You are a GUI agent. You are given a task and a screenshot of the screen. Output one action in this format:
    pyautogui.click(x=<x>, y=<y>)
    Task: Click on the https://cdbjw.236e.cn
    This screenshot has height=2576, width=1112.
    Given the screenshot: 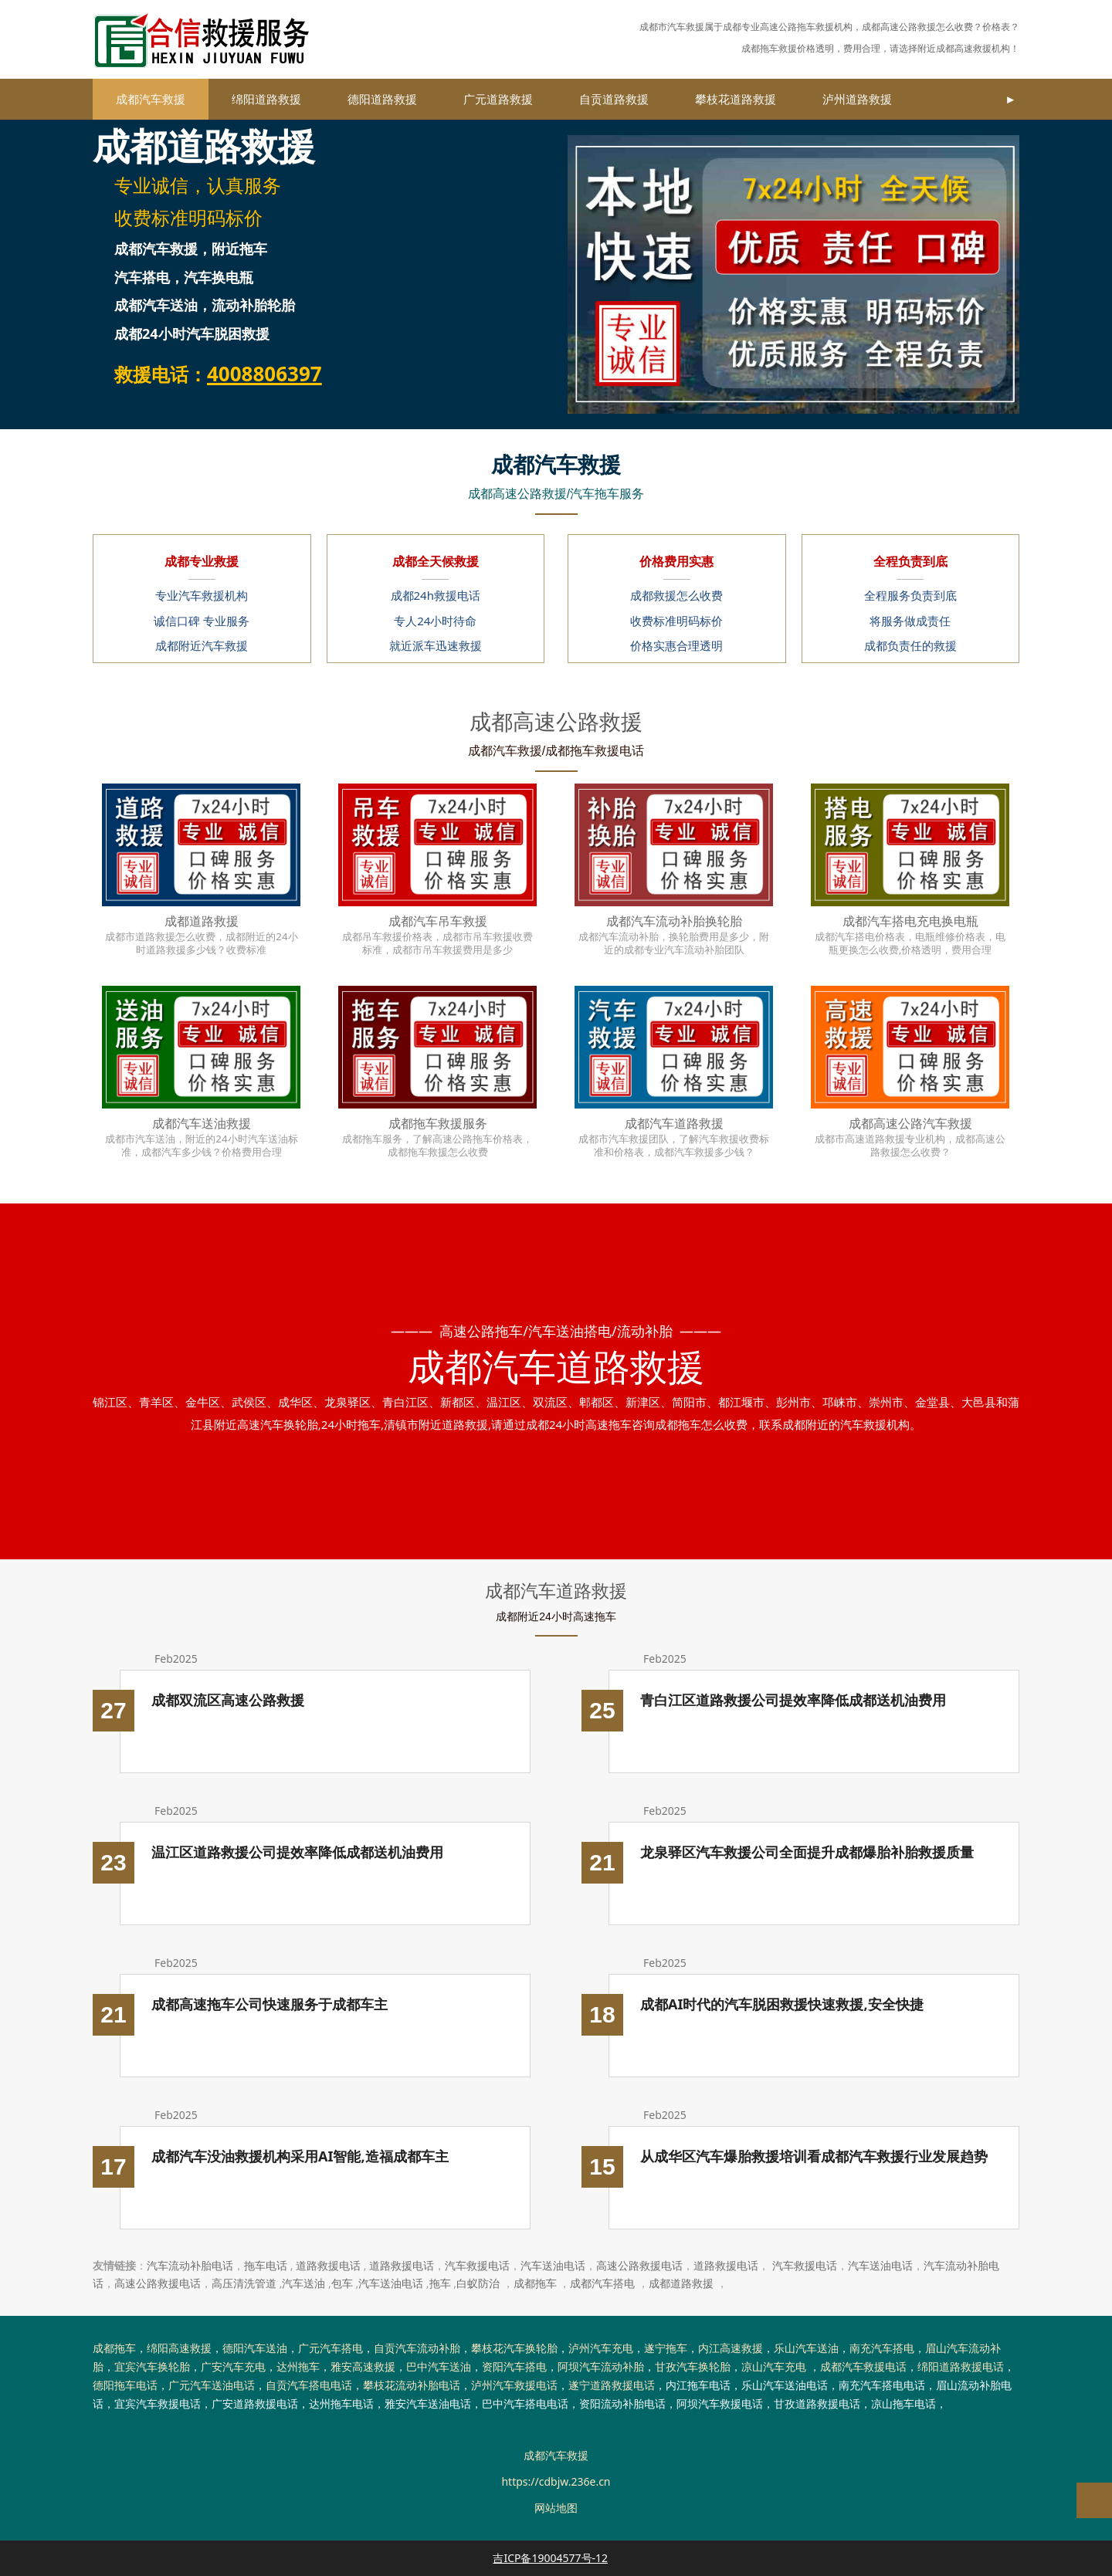 What is the action you would take?
    pyautogui.click(x=555, y=2481)
    